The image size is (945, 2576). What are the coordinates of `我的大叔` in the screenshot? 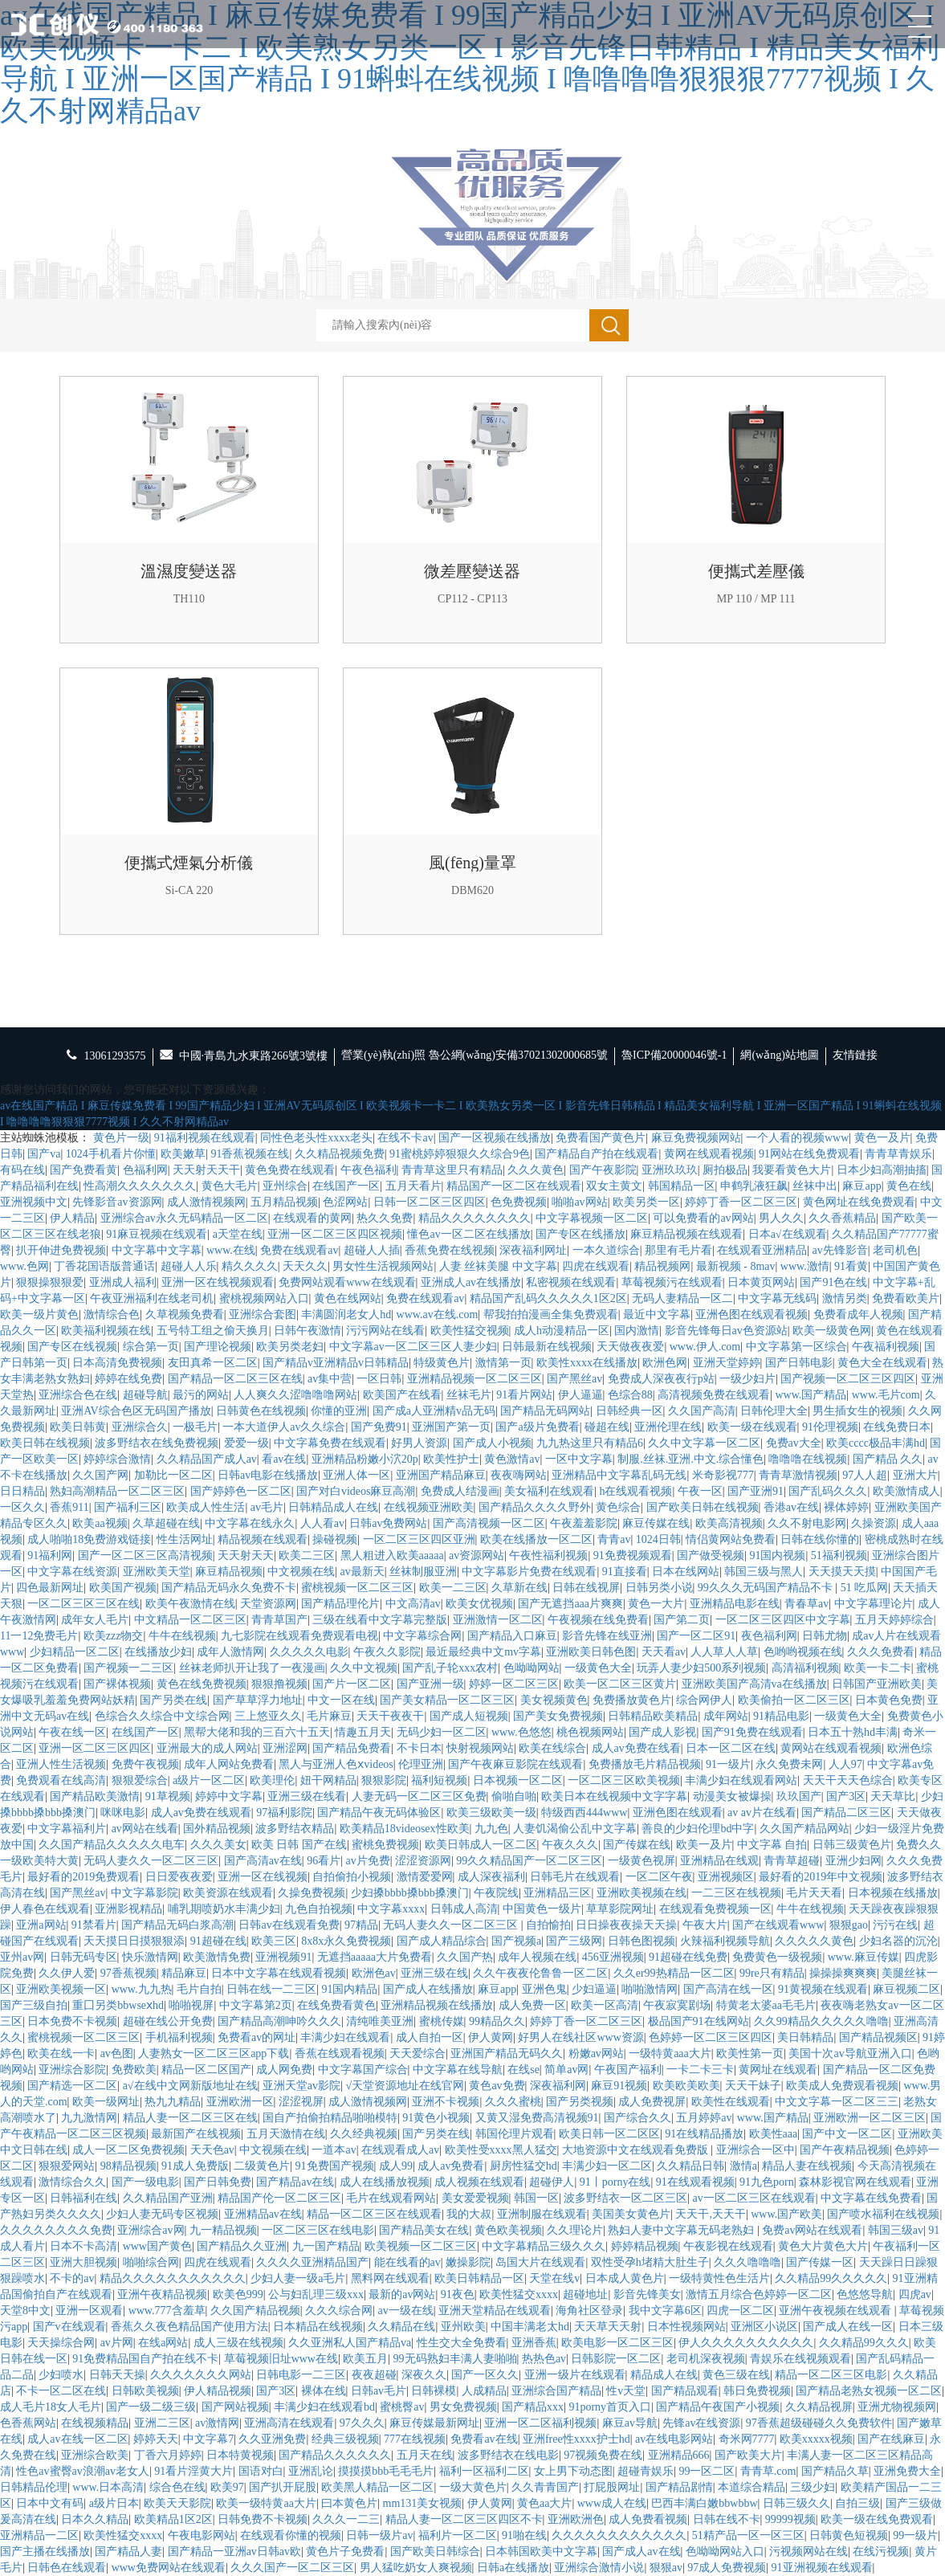 It's located at (468, 2214).